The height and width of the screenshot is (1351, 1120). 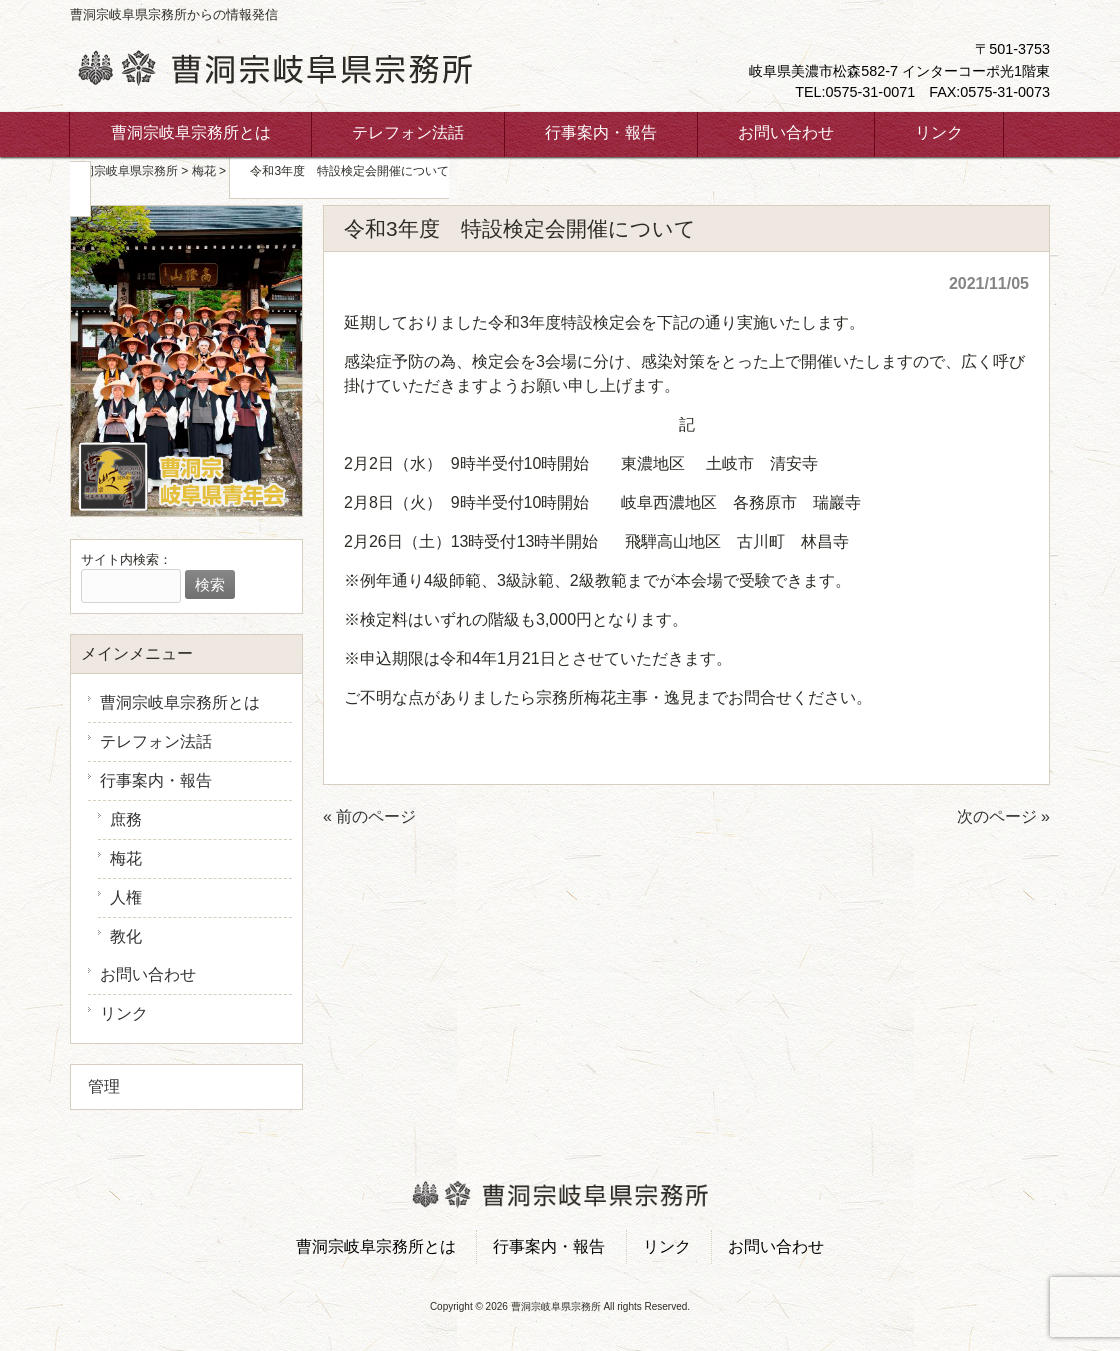 I want to click on 人権, so click(x=126, y=897).